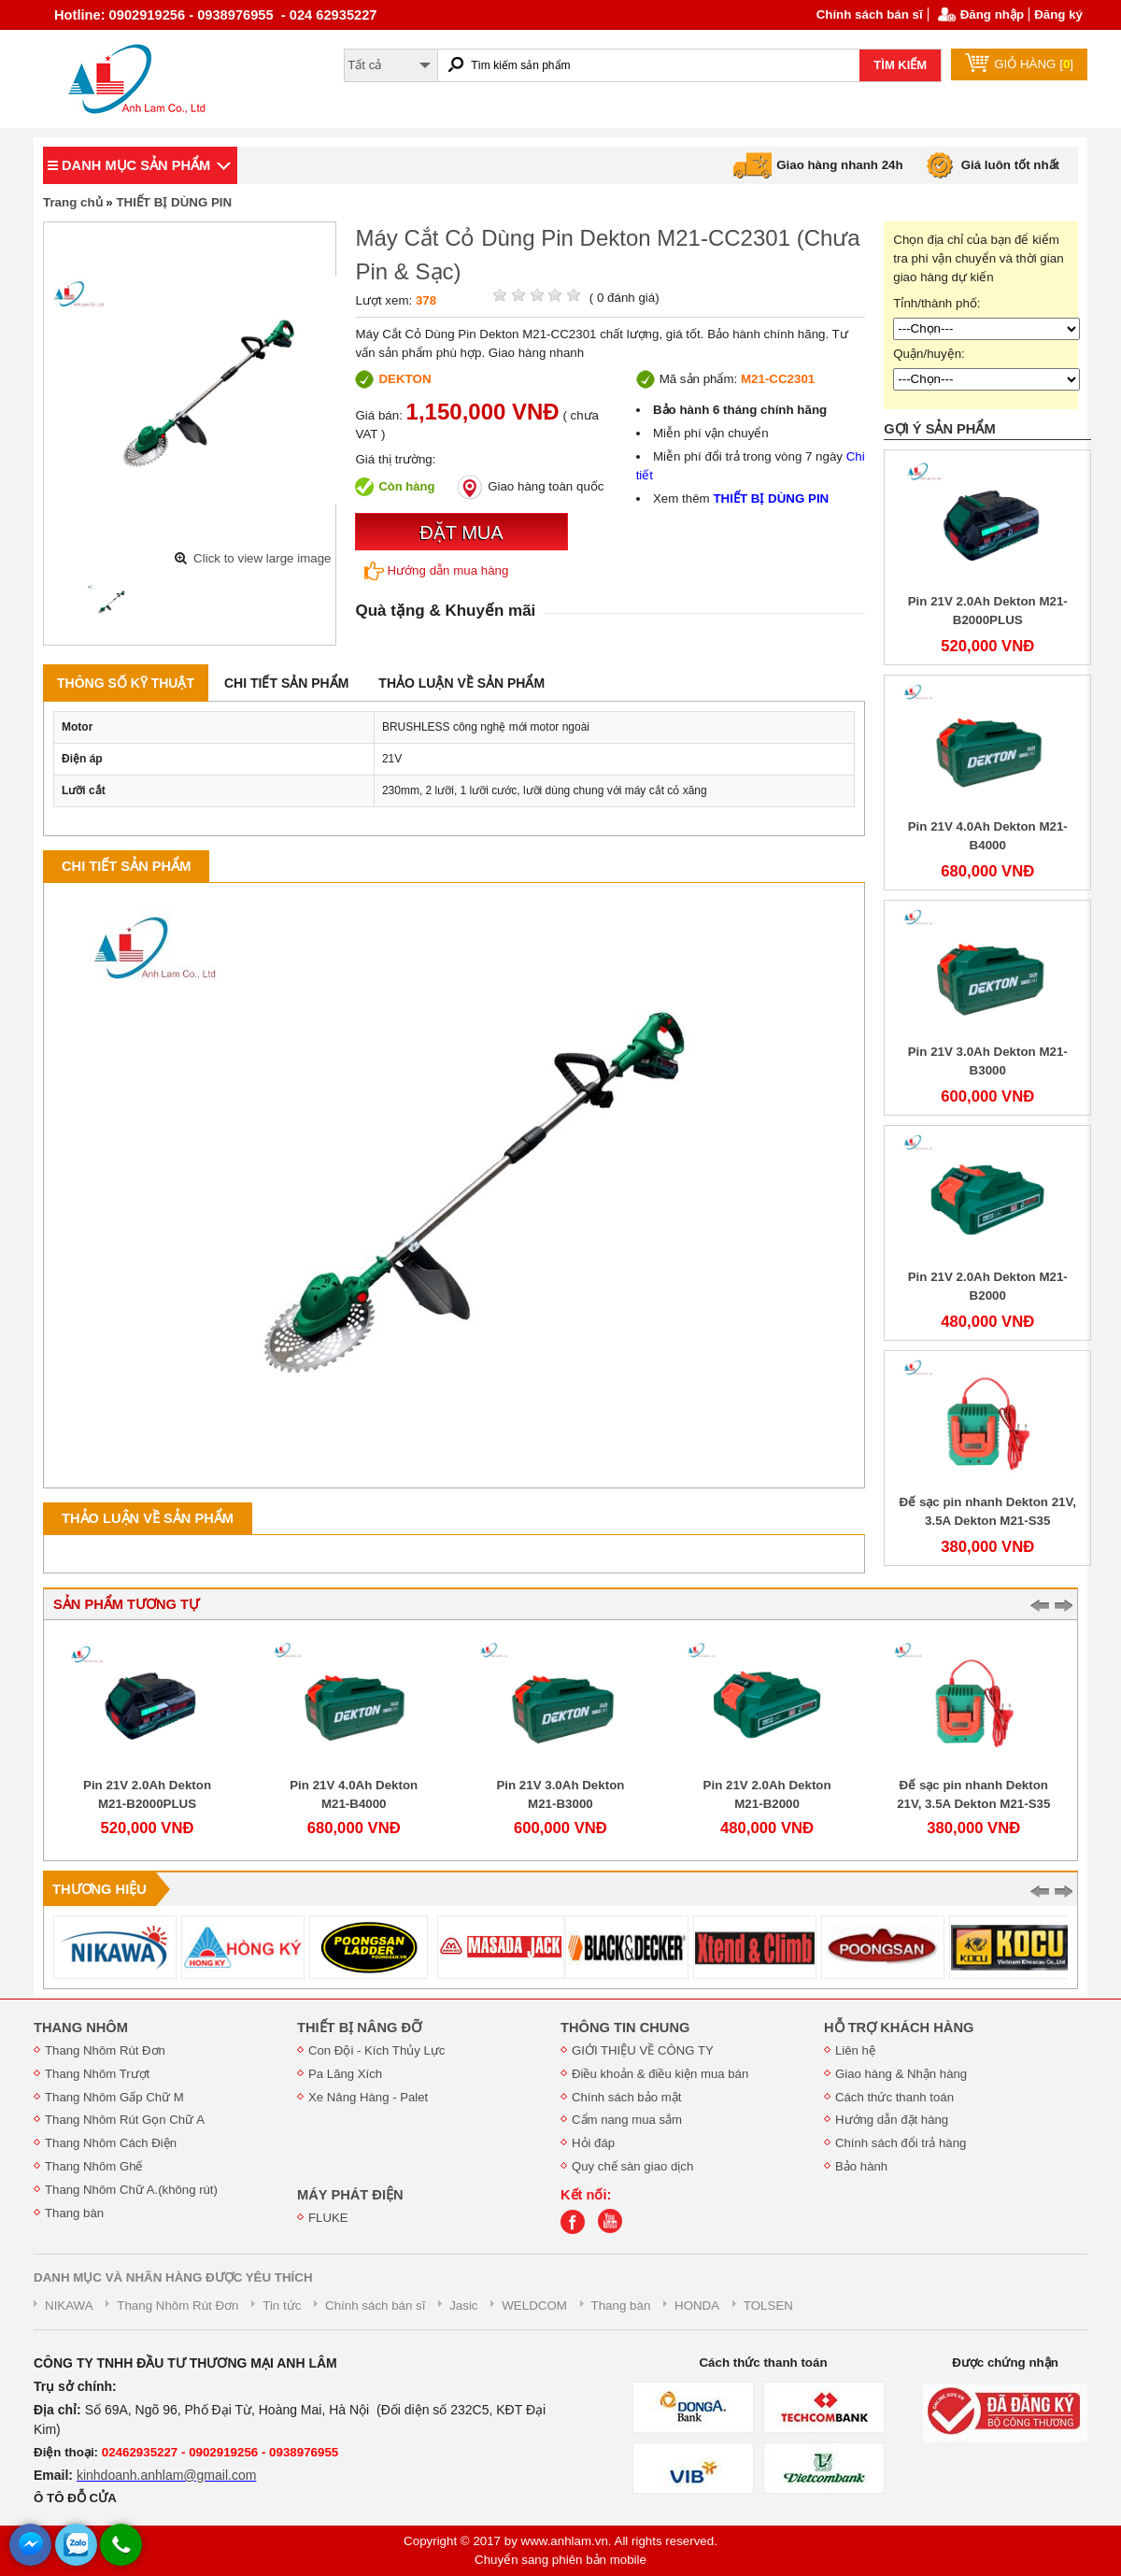 The width and height of the screenshot is (1121, 2576). What do you see at coordinates (627, 2120) in the screenshot?
I see `Cẩm nang mua sắm` at bounding box center [627, 2120].